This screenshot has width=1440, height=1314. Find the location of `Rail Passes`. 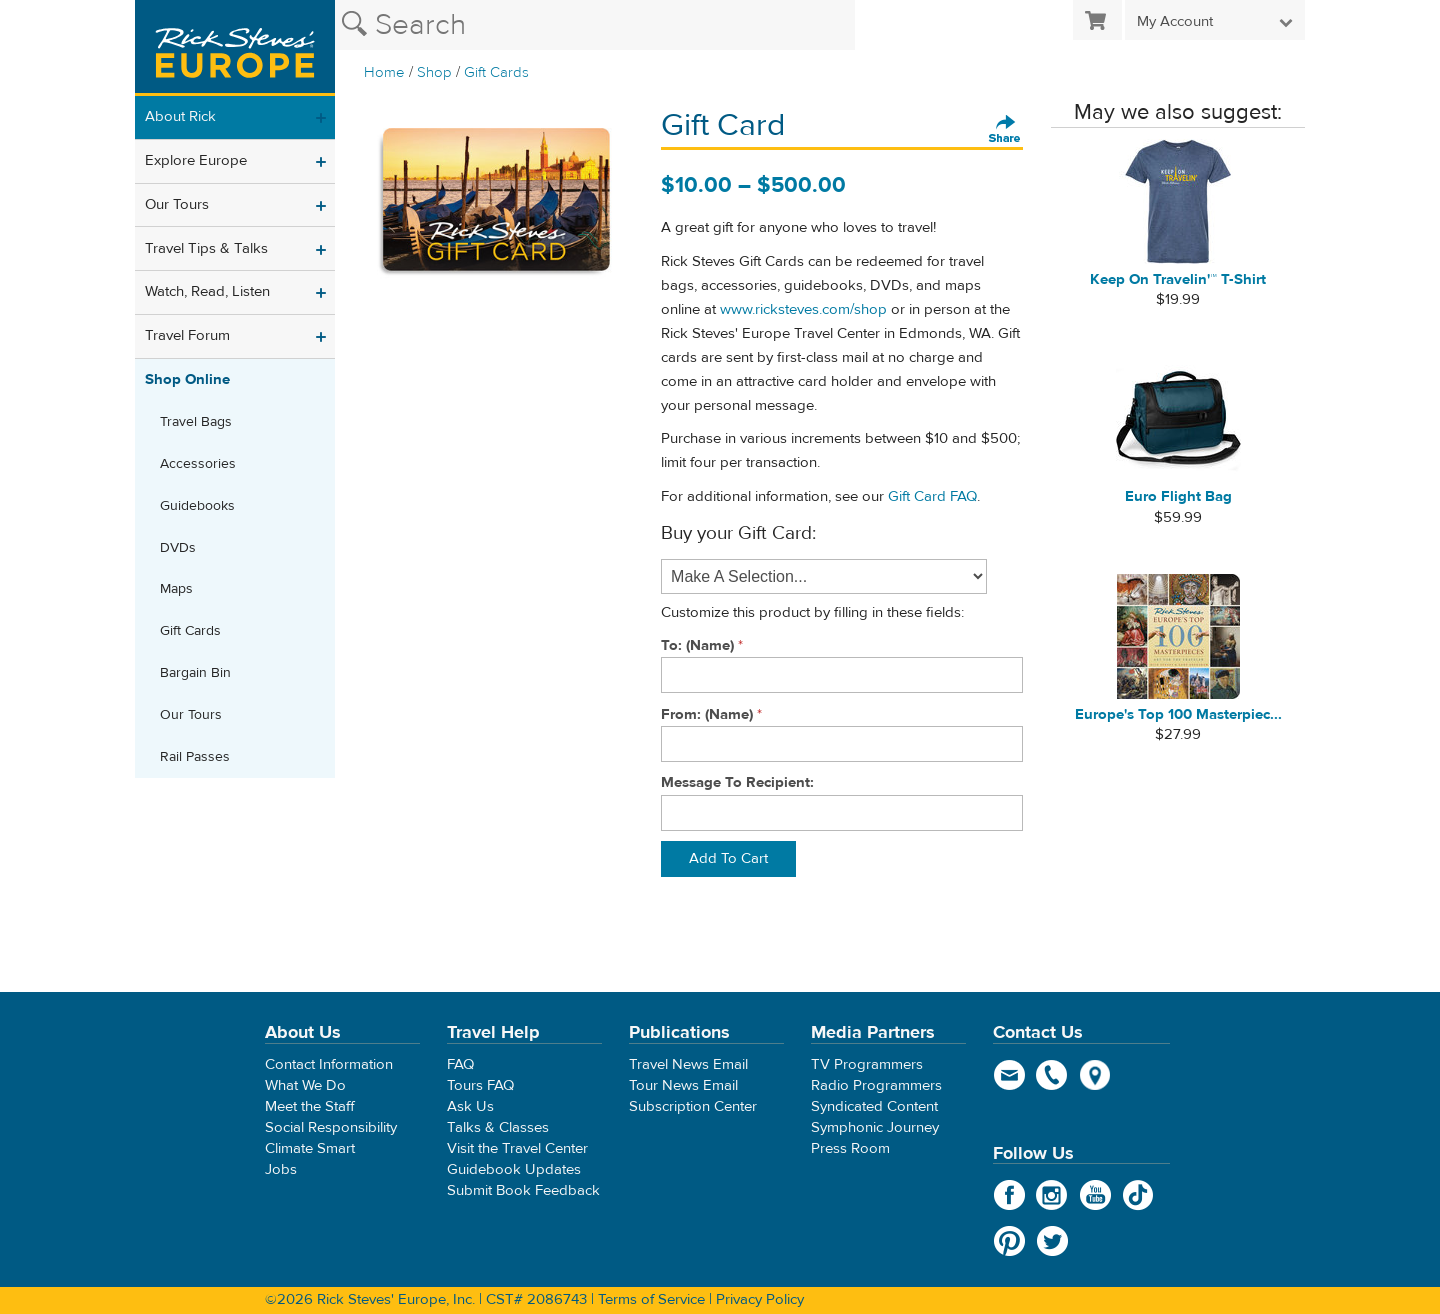

Rail Passes is located at coordinates (195, 757).